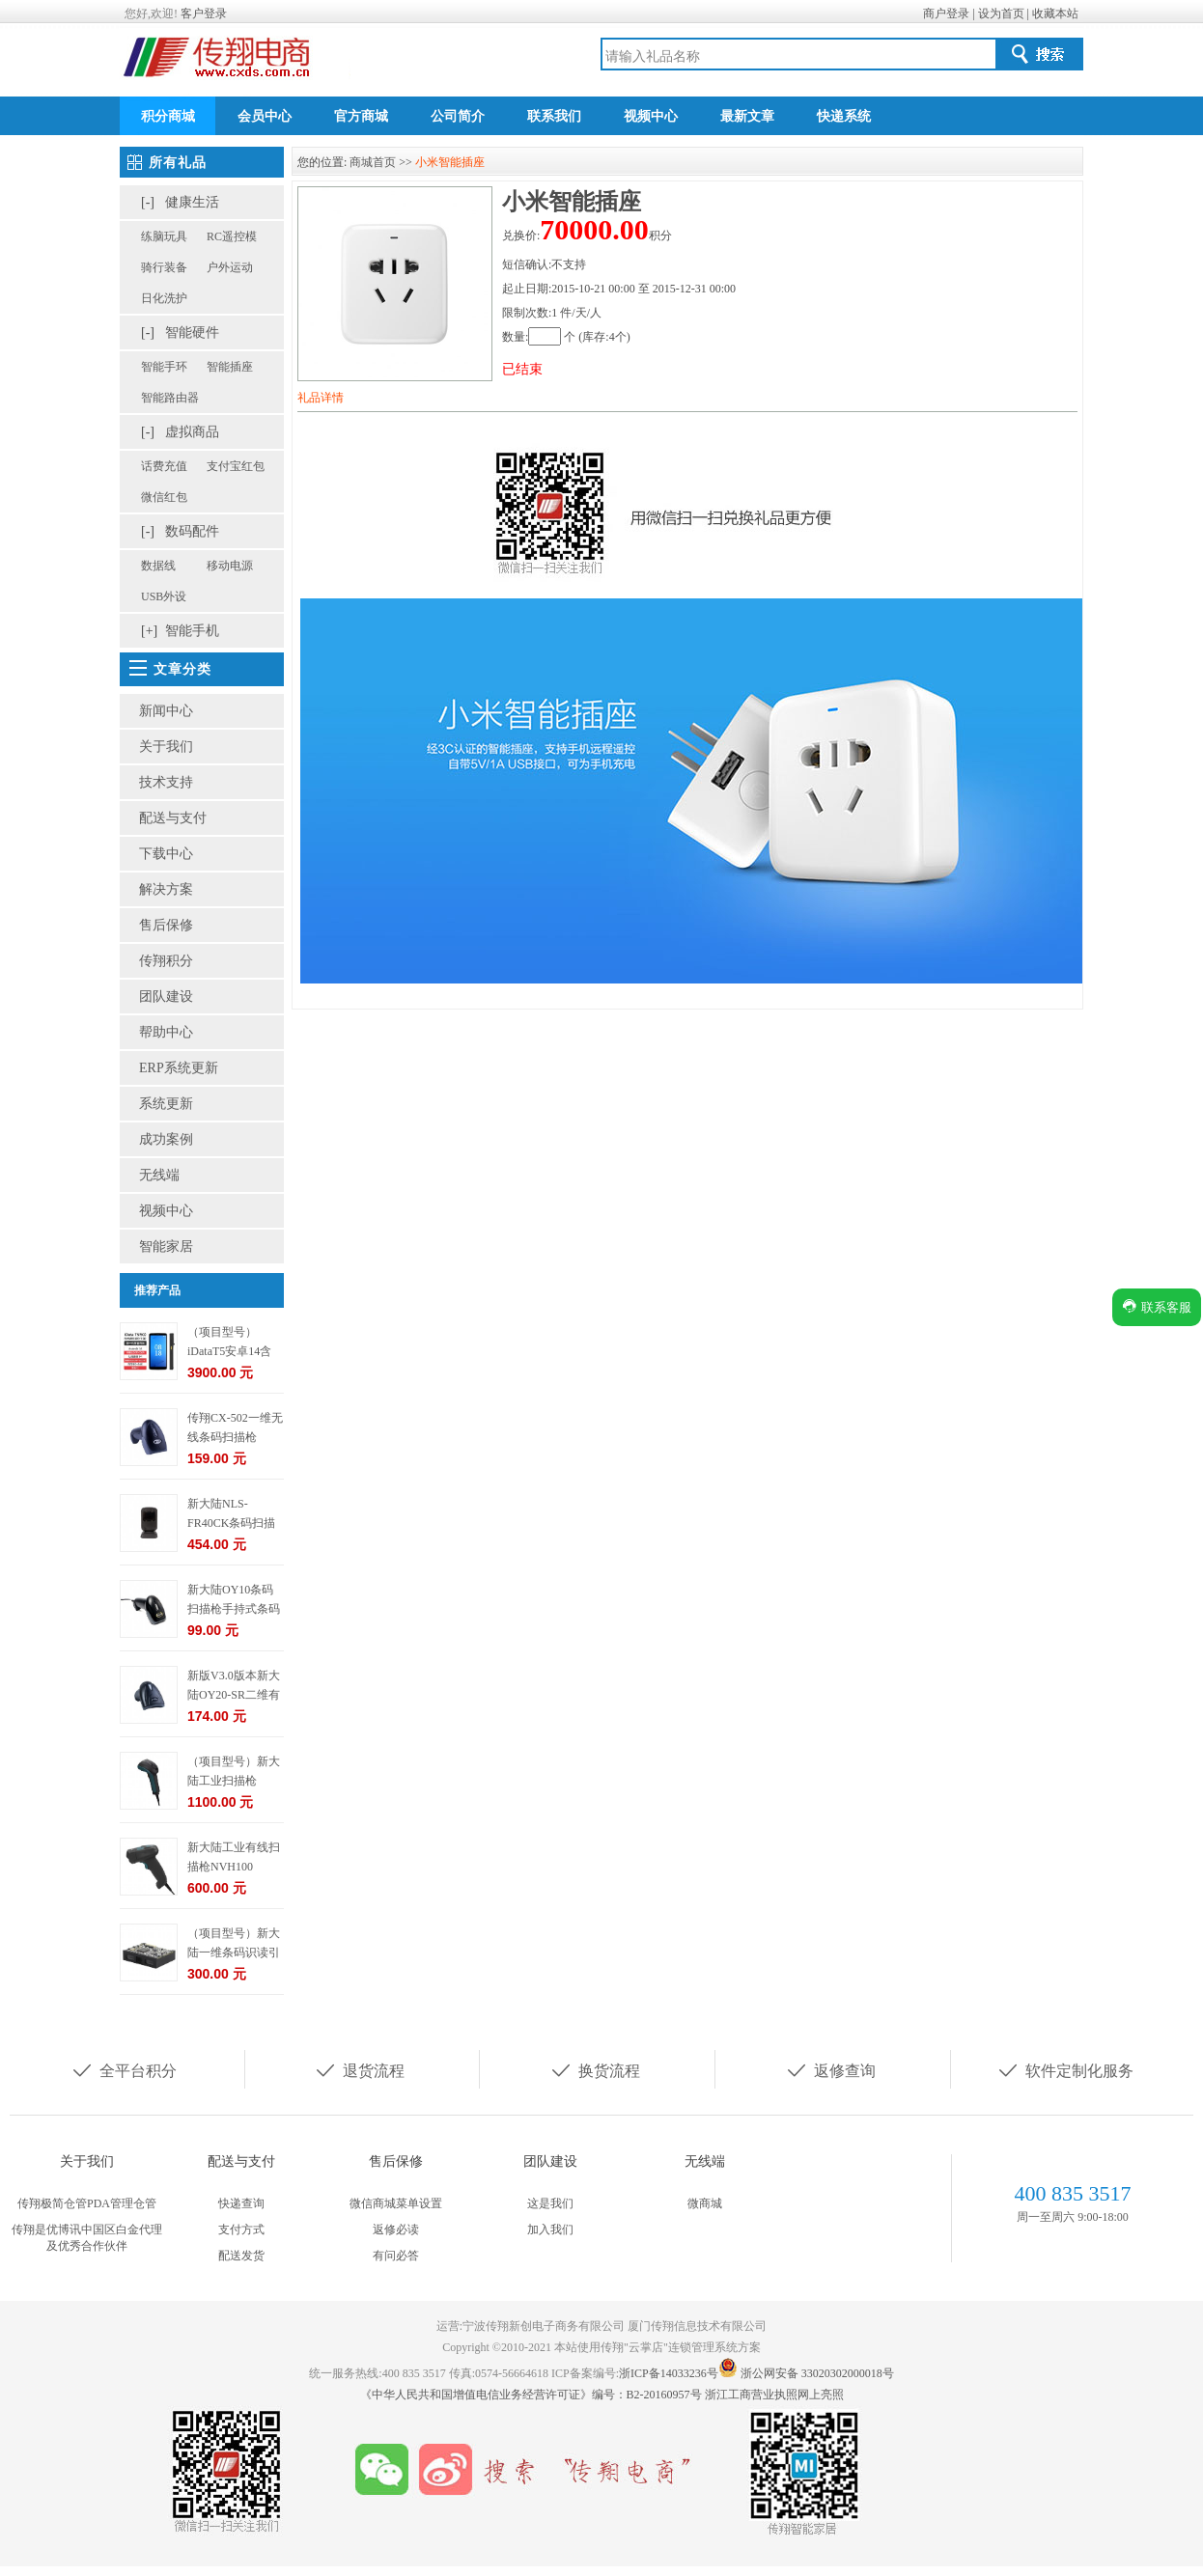 The image size is (1203, 2576). What do you see at coordinates (265, 116) in the screenshot?
I see `会员中心` at bounding box center [265, 116].